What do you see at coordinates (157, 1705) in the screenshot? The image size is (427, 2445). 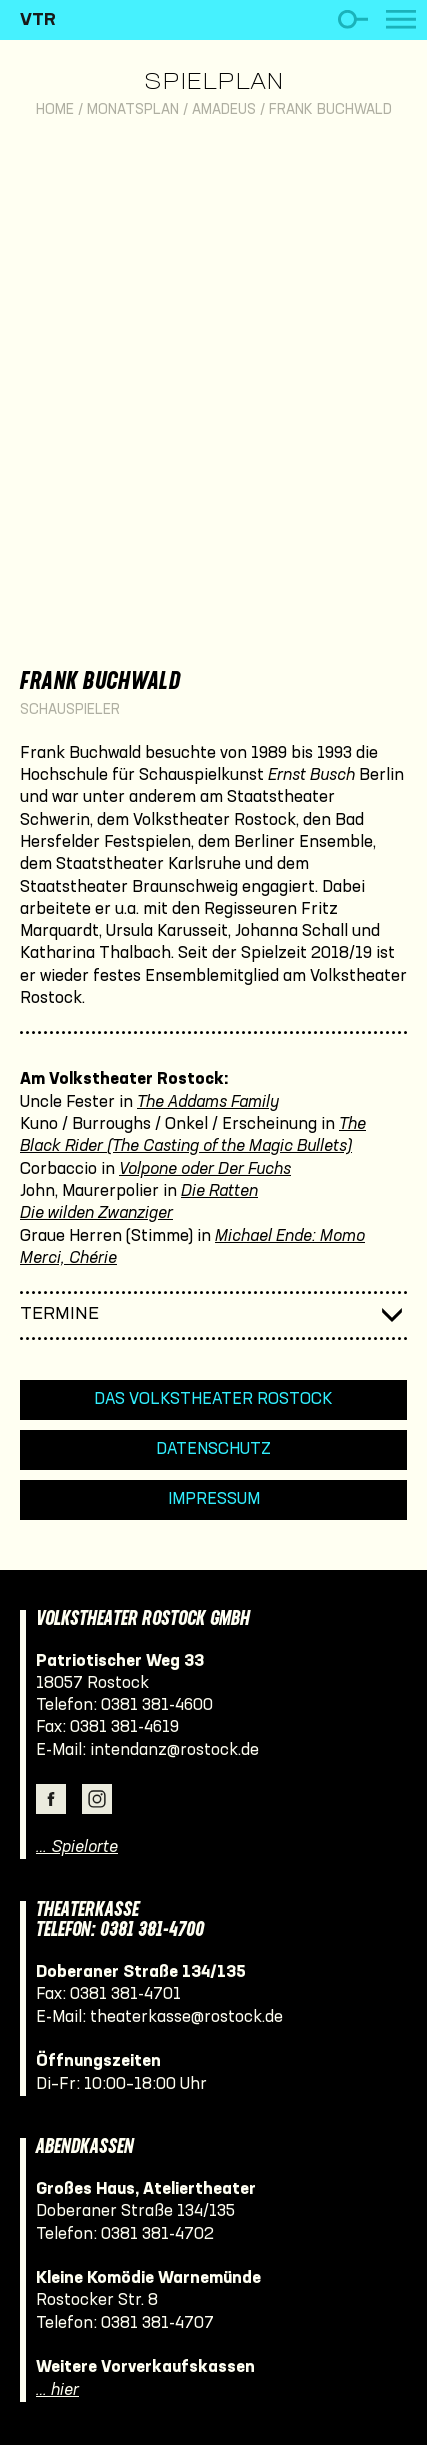 I see `0381 381-4600` at bounding box center [157, 1705].